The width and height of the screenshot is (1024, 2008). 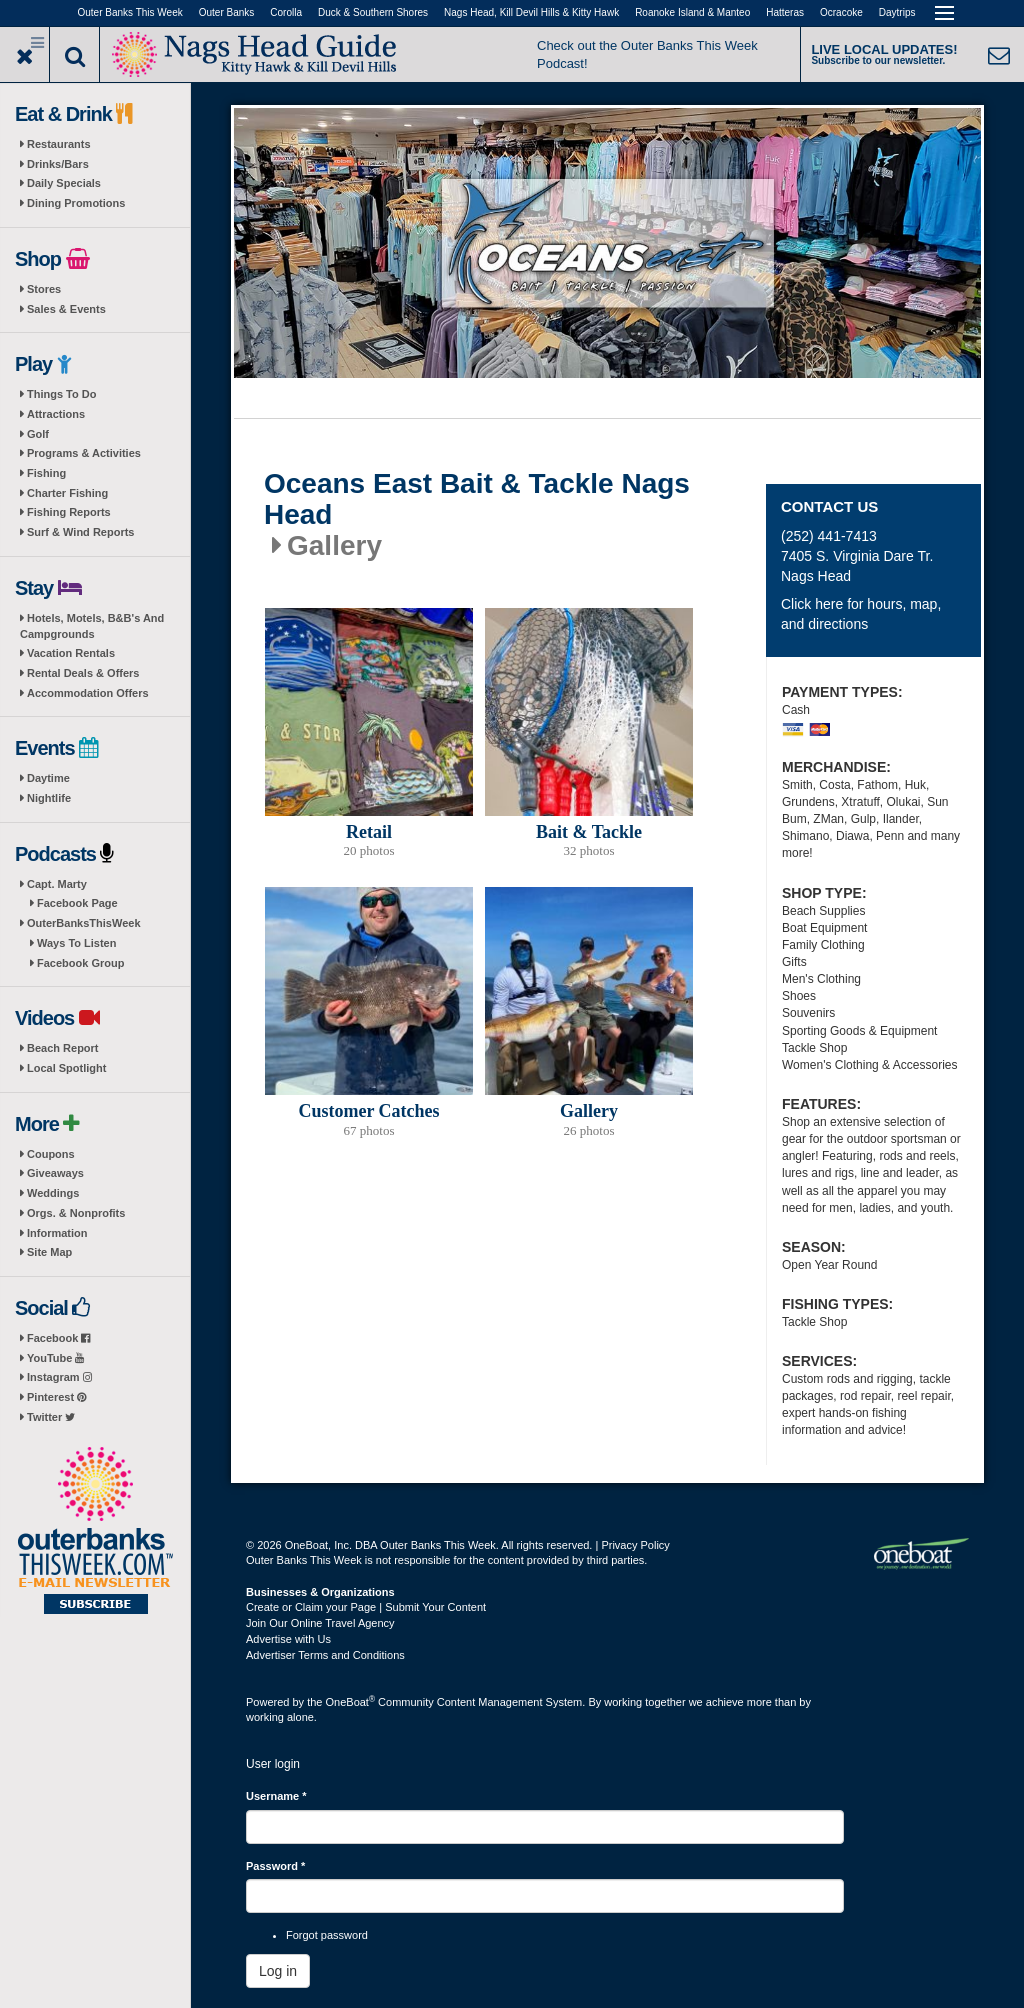 What do you see at coordinates (53, 1193) in the screenshot?
I see `Weddings` at bounding box center [53, 1193].